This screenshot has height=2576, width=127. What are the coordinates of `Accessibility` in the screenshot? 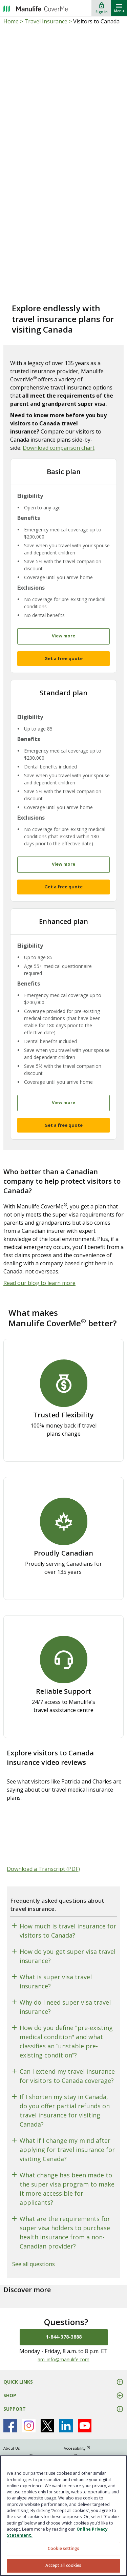 It's located at (80, 2435).